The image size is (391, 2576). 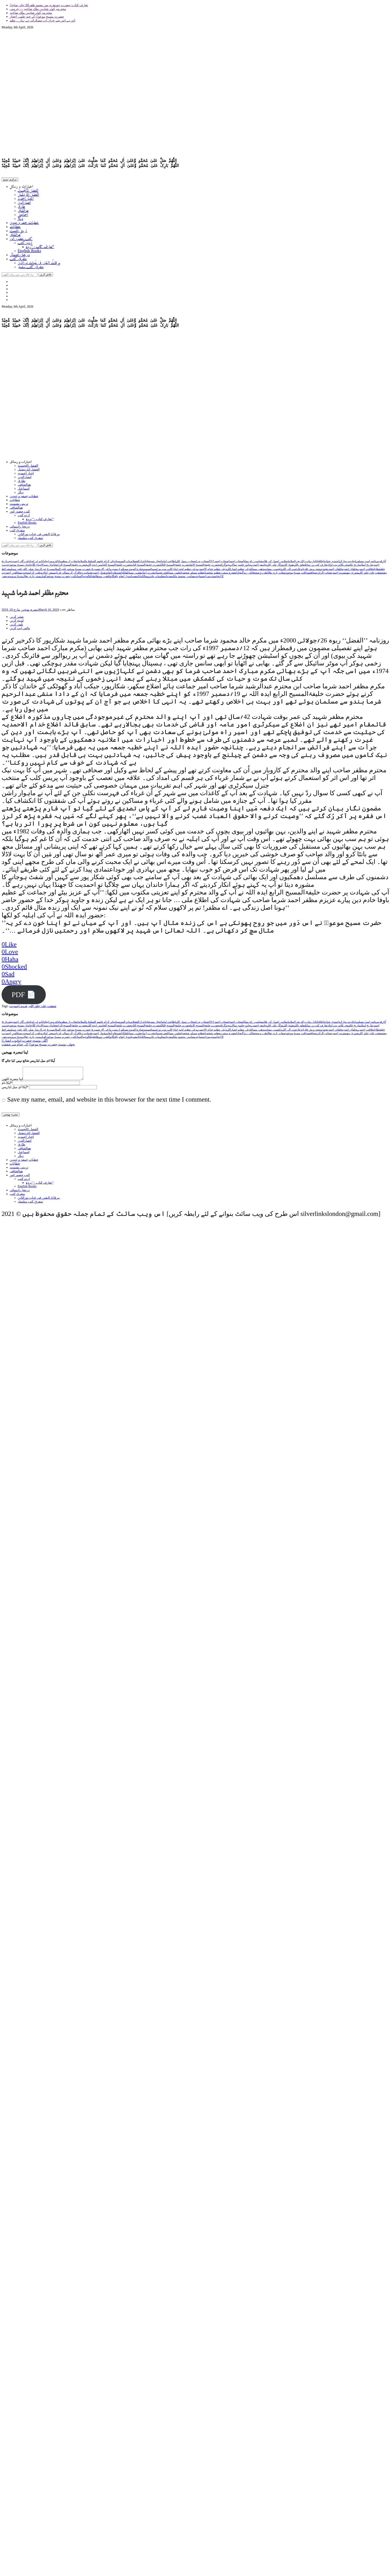 What do you see at coordinates (313, 574) in the screenshot?
I see `صحافت` at bounding box center [313, 574].